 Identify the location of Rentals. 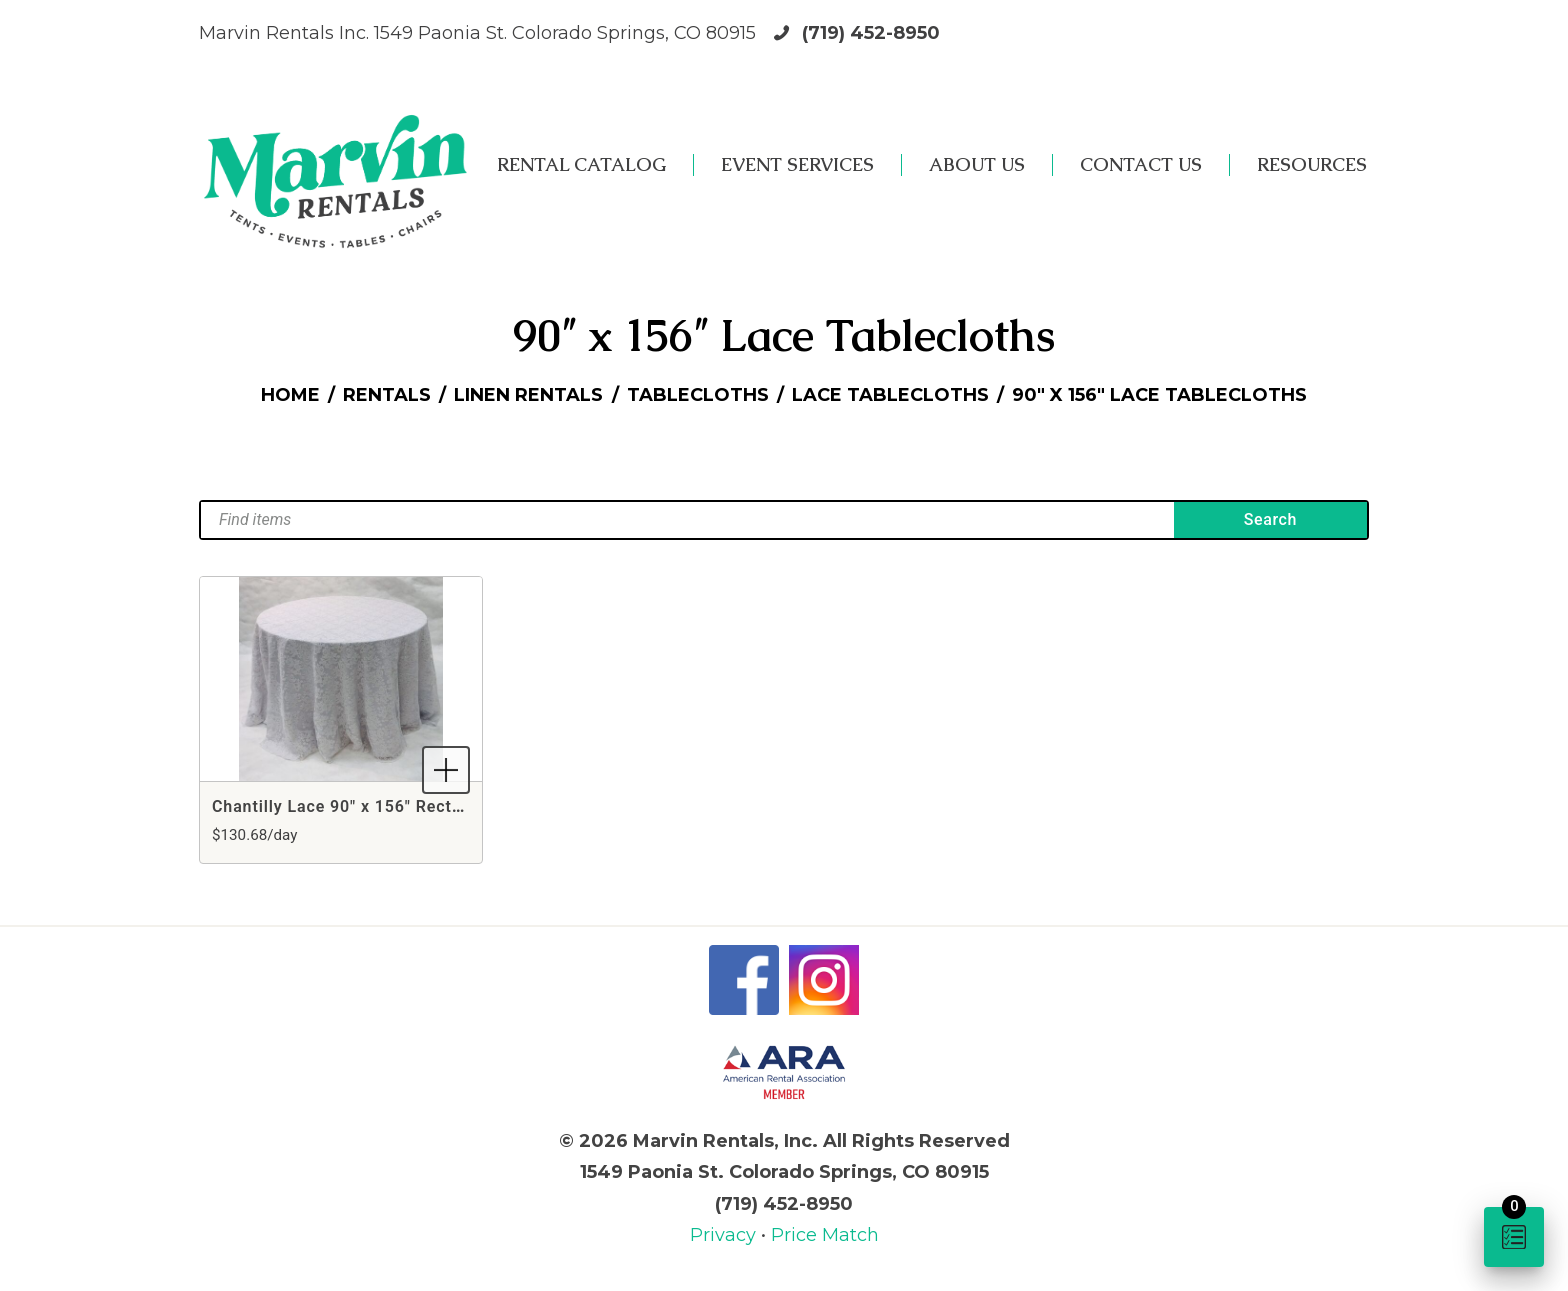
(387, 395).